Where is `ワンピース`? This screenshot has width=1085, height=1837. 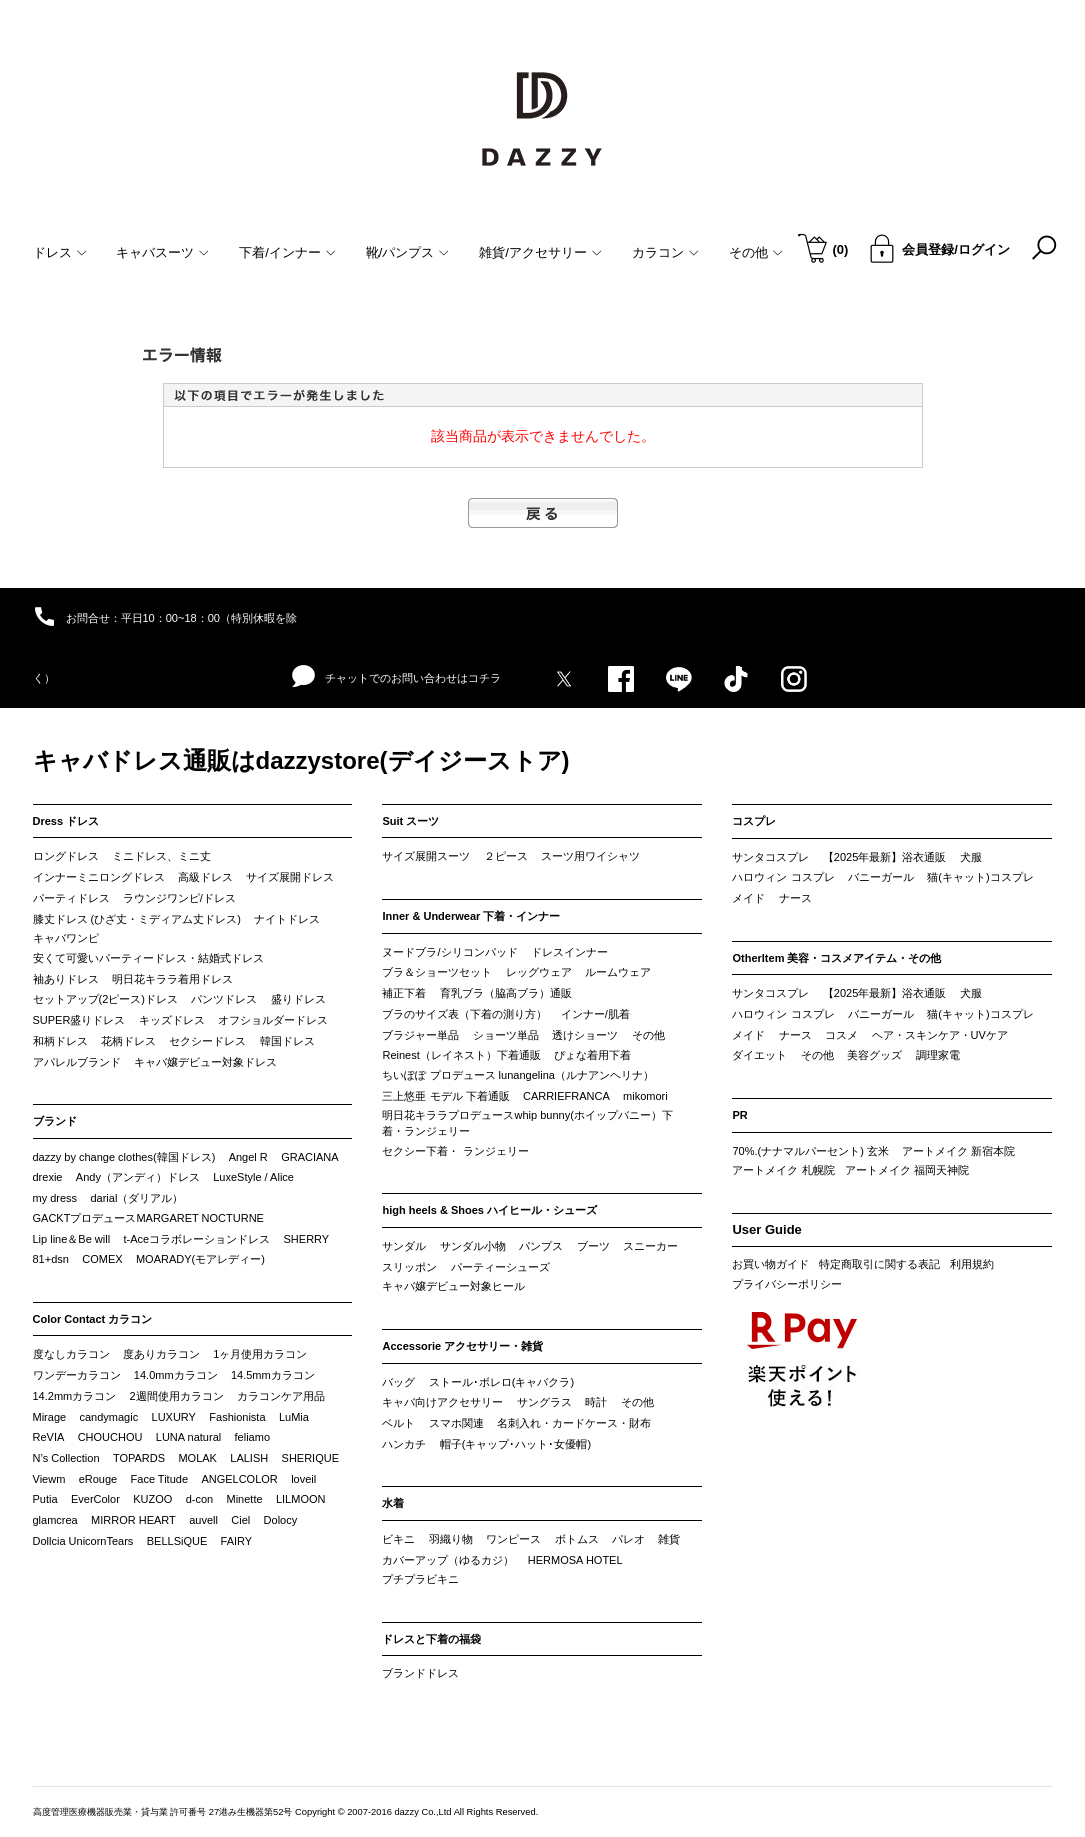 ワンピース is located at coordinates (513, 1539).